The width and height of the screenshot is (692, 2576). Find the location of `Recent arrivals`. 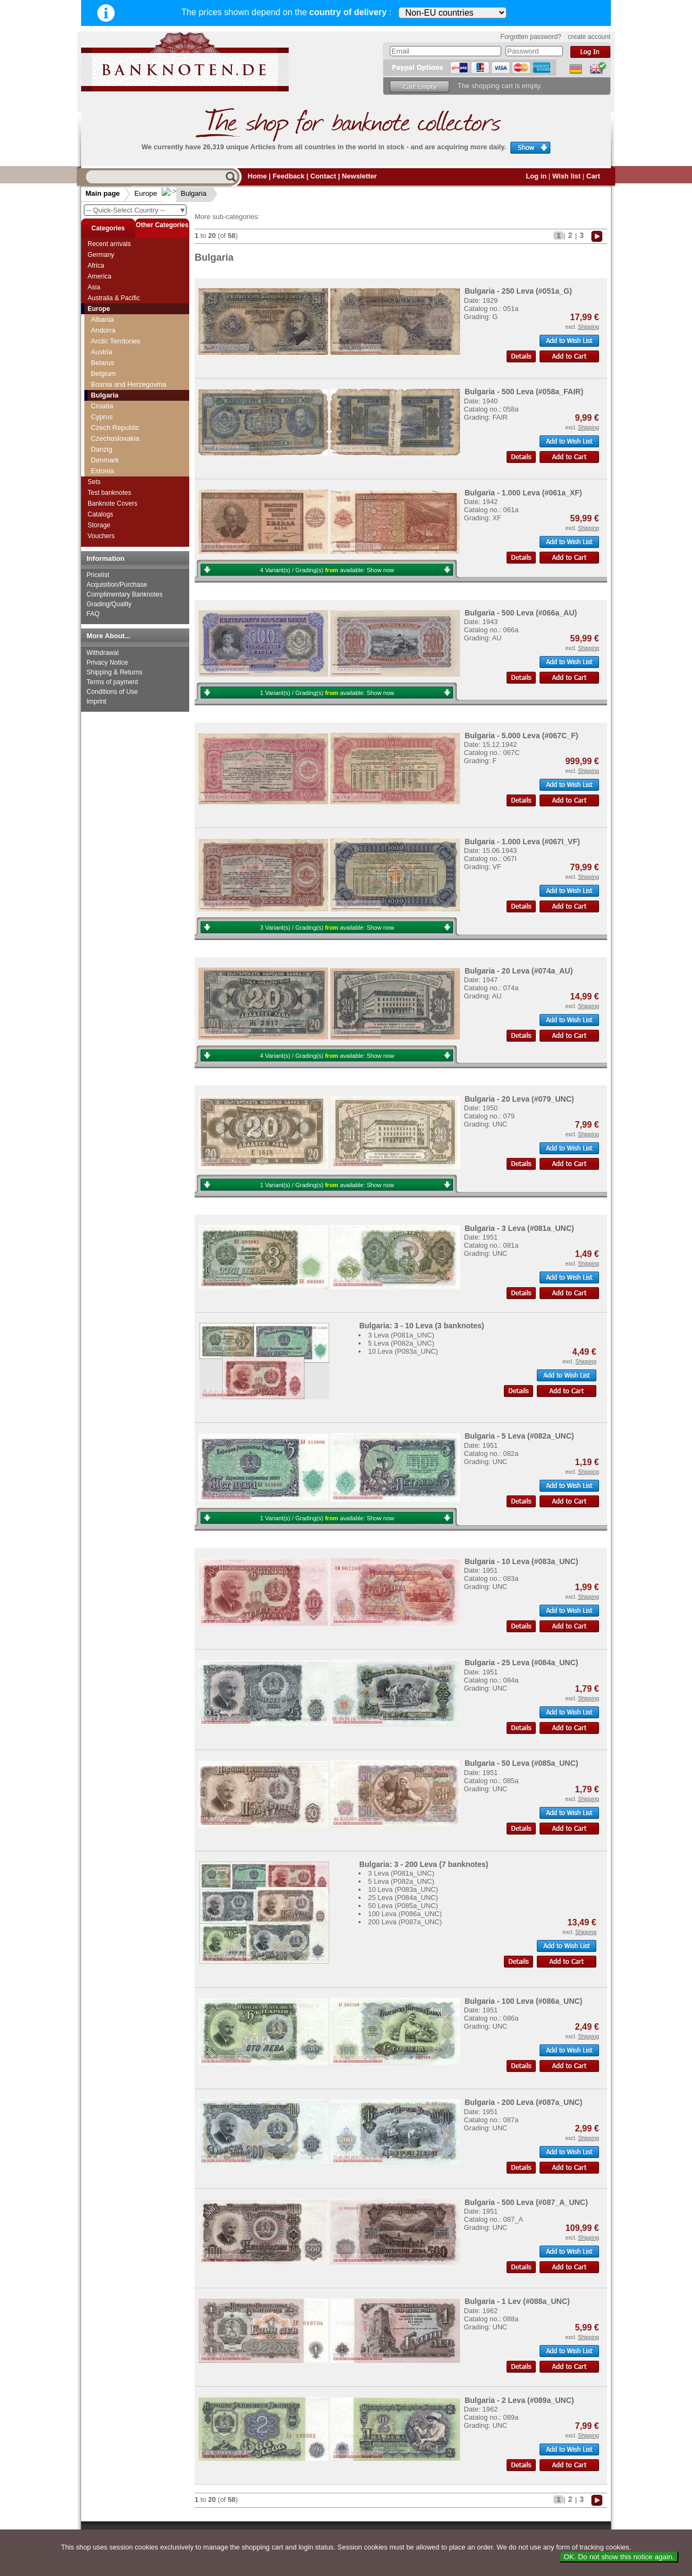

Recent arrivals is located at coordinates (109, 244).